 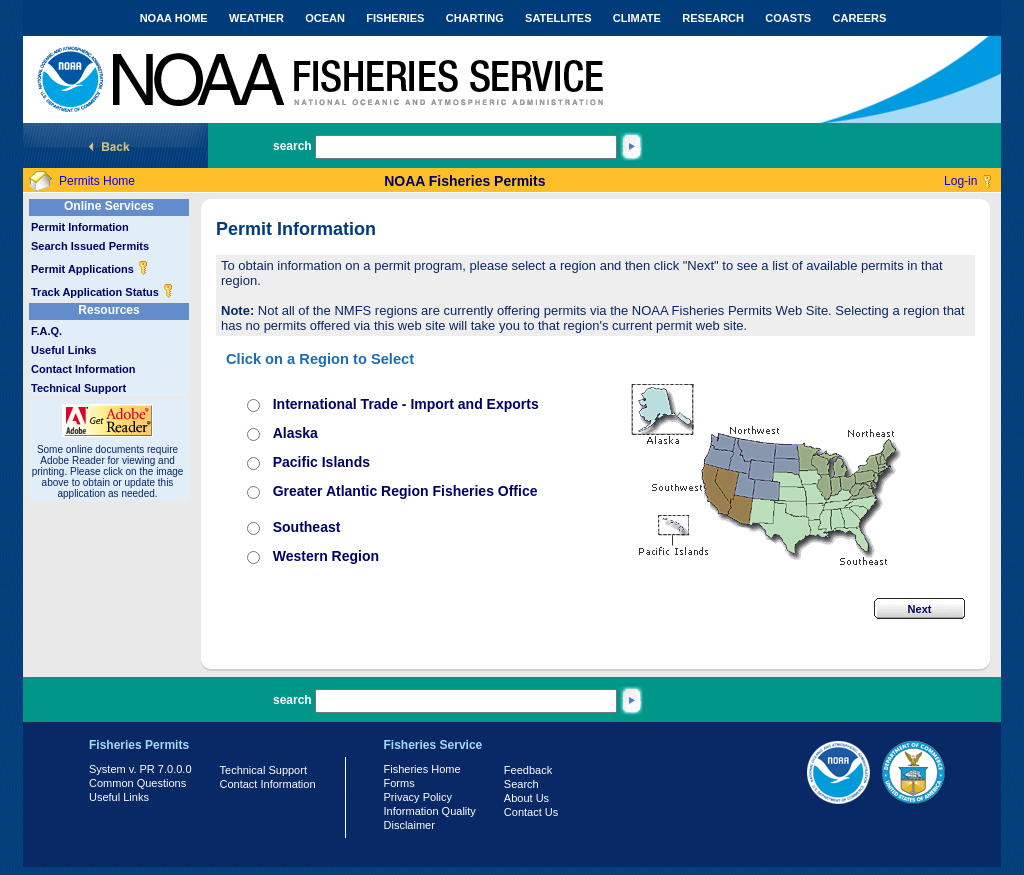 What do you see at coordinates (409, 825) in the screenshot?
I see `Disclaimer` at bounding box center [409, 825].